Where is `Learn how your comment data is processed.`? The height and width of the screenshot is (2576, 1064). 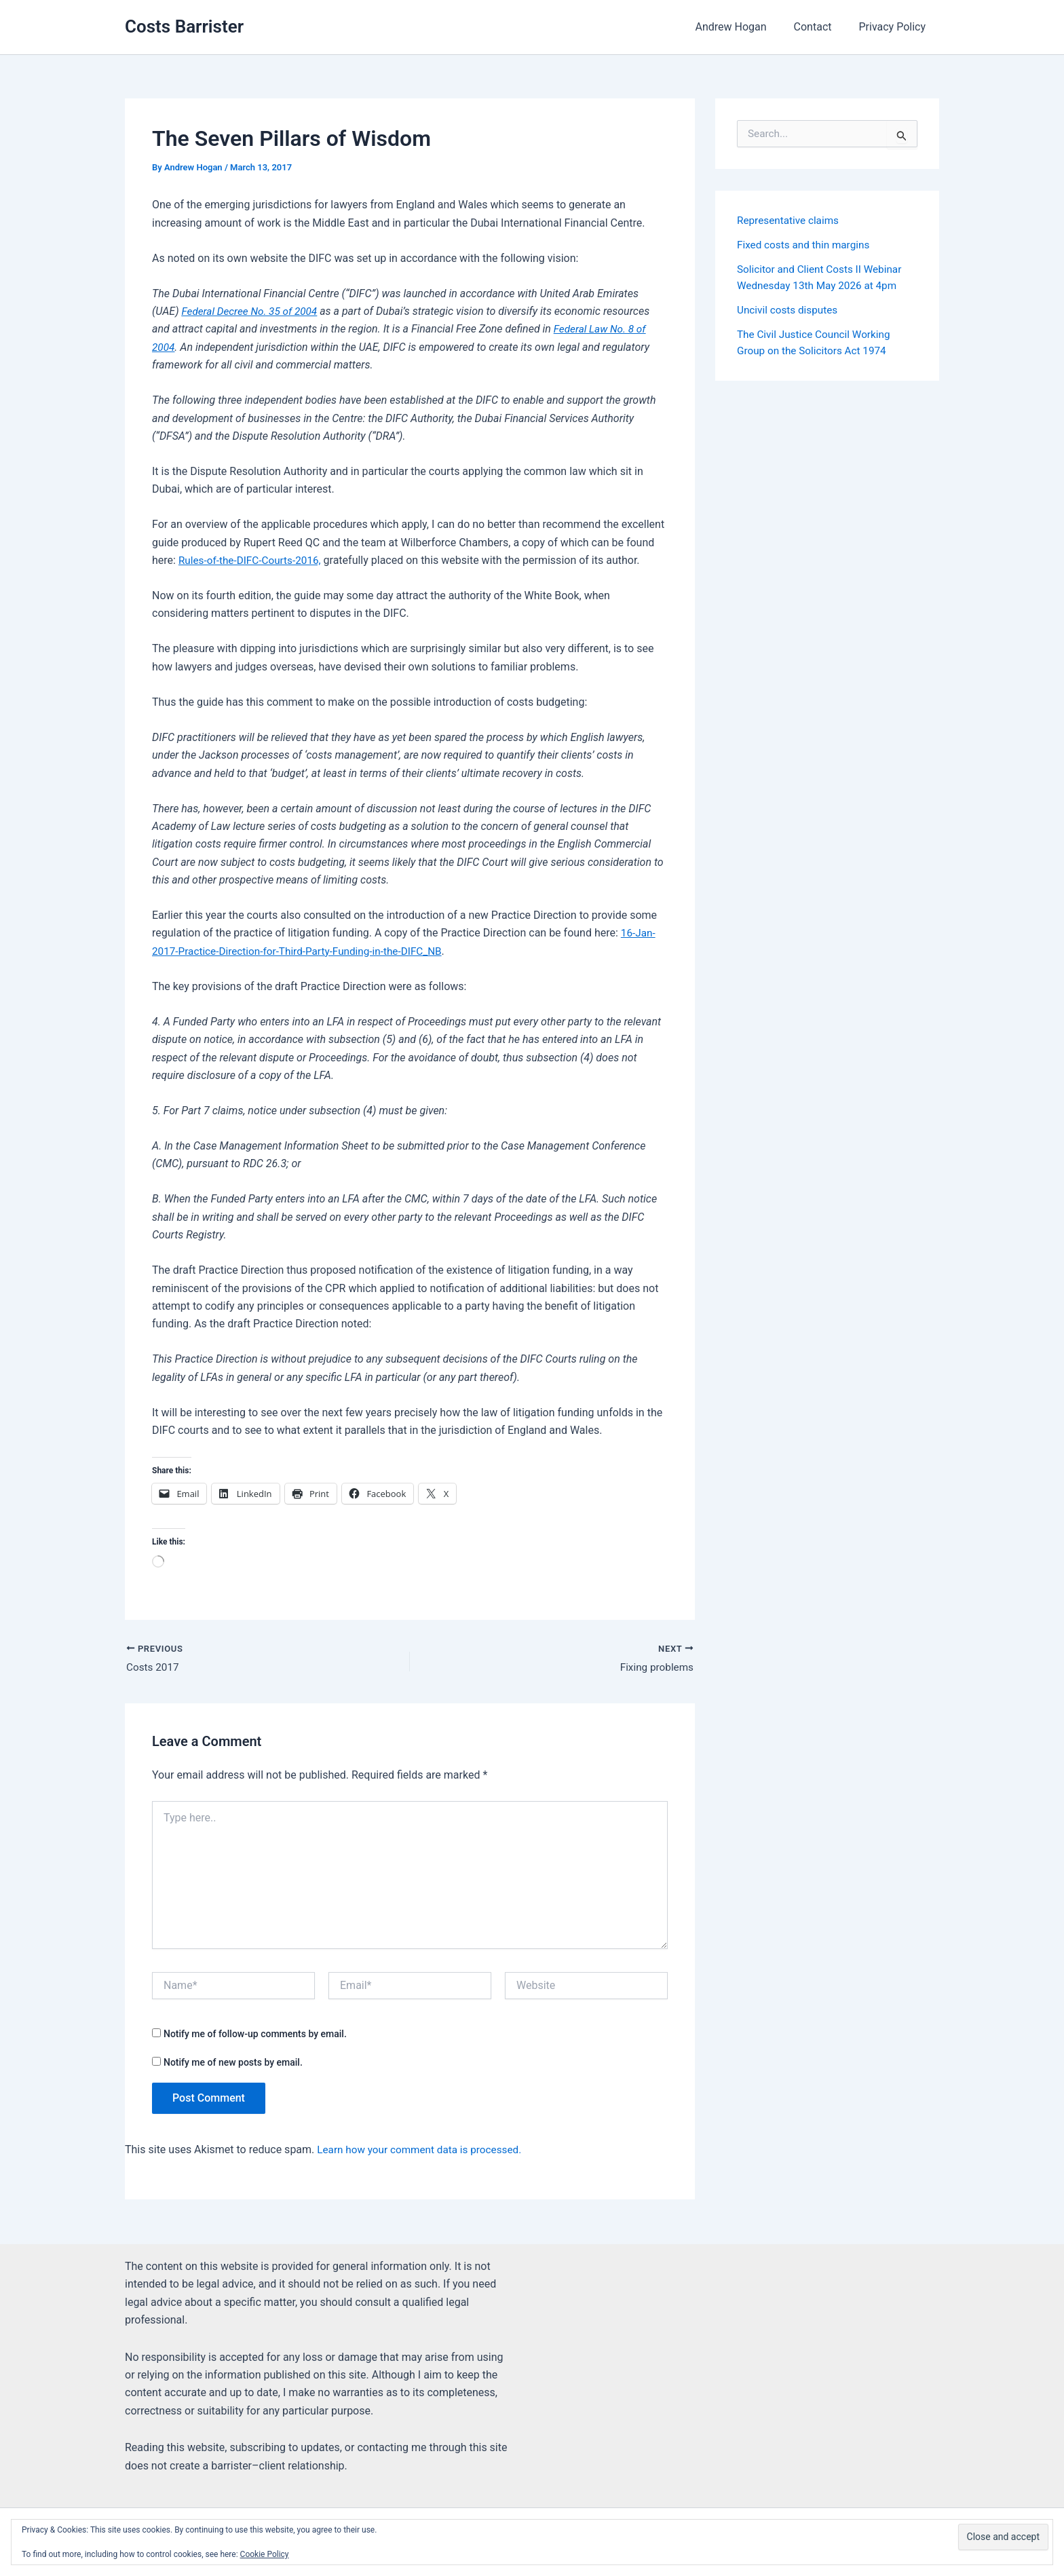 Learn how your comment data is processed. is located at coordinates (424, 2150).